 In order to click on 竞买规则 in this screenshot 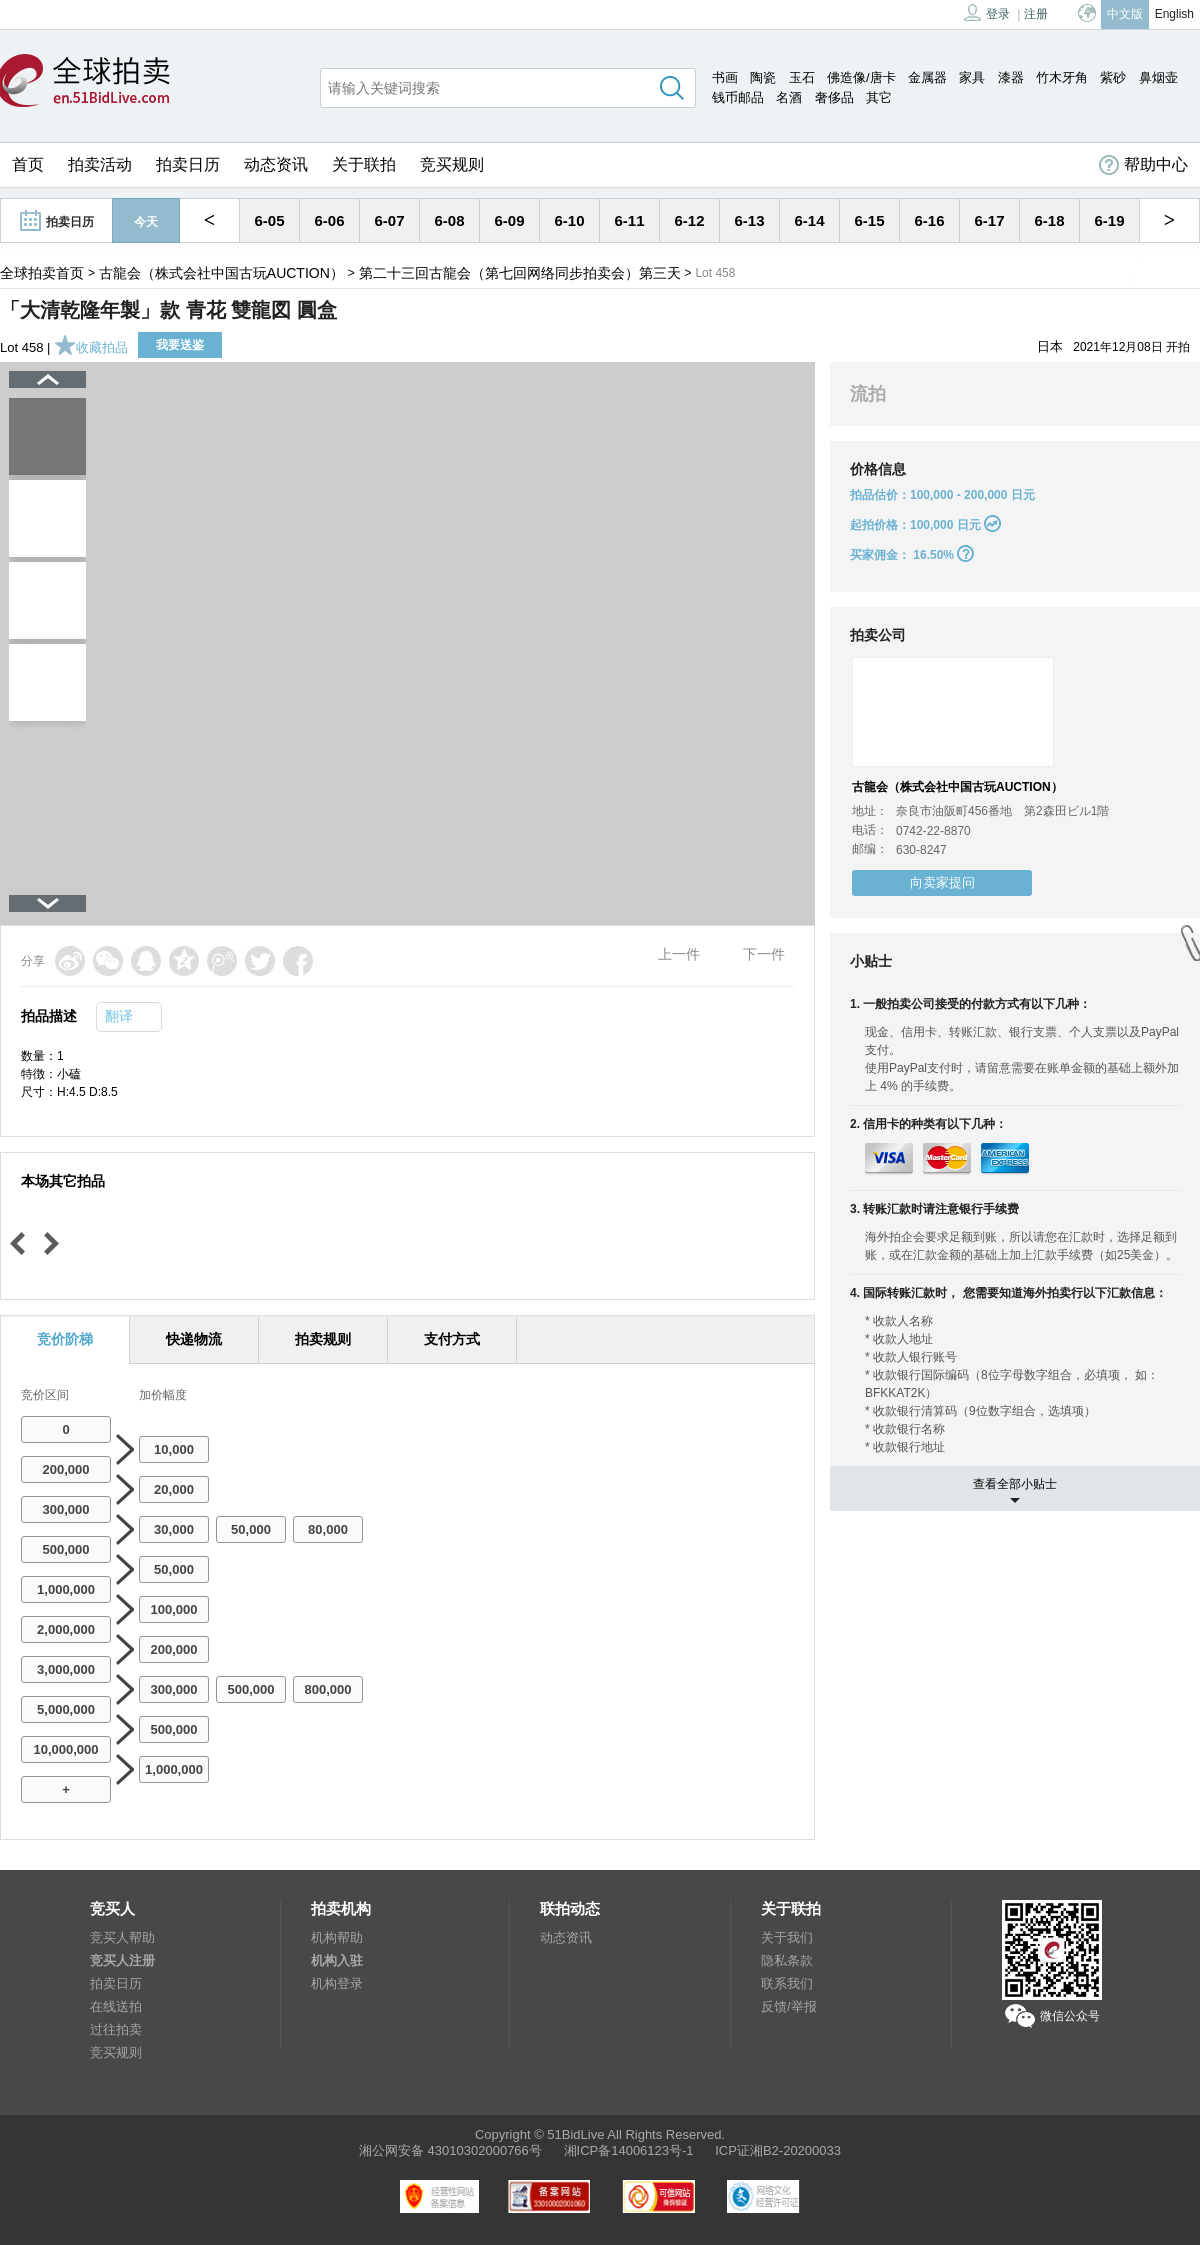, I will do `click(452, 164)`.